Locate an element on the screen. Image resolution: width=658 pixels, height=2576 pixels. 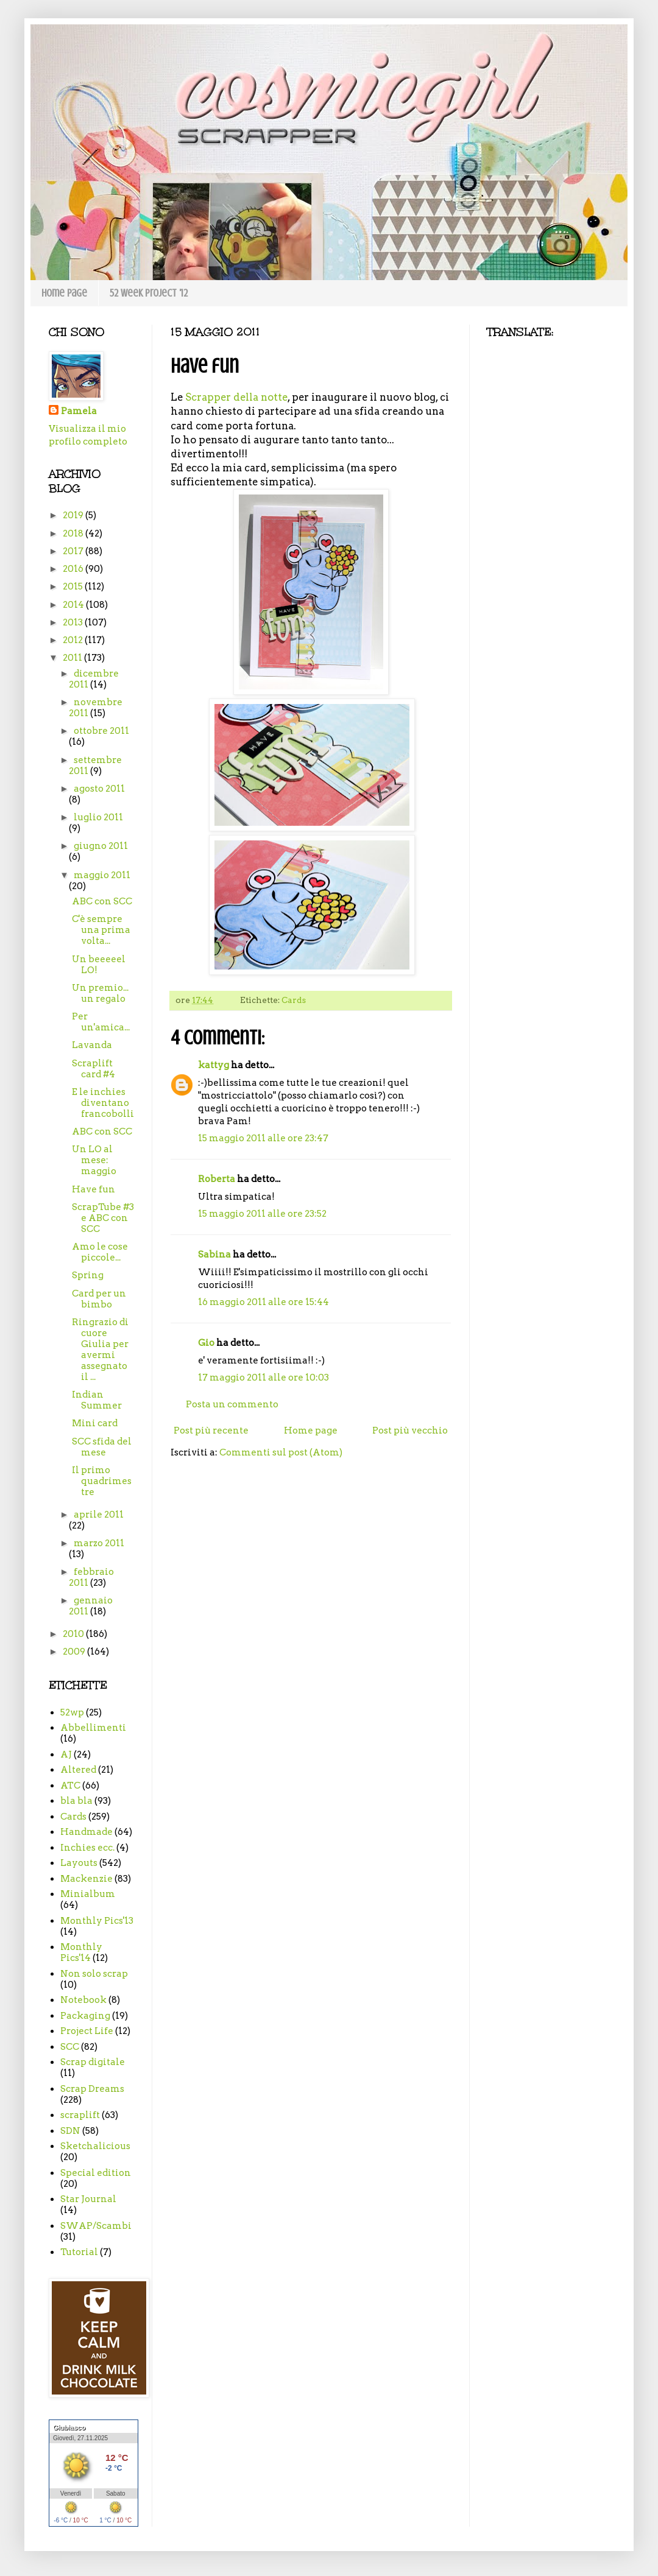
Tutorial is located at coordinates (79, 2252).